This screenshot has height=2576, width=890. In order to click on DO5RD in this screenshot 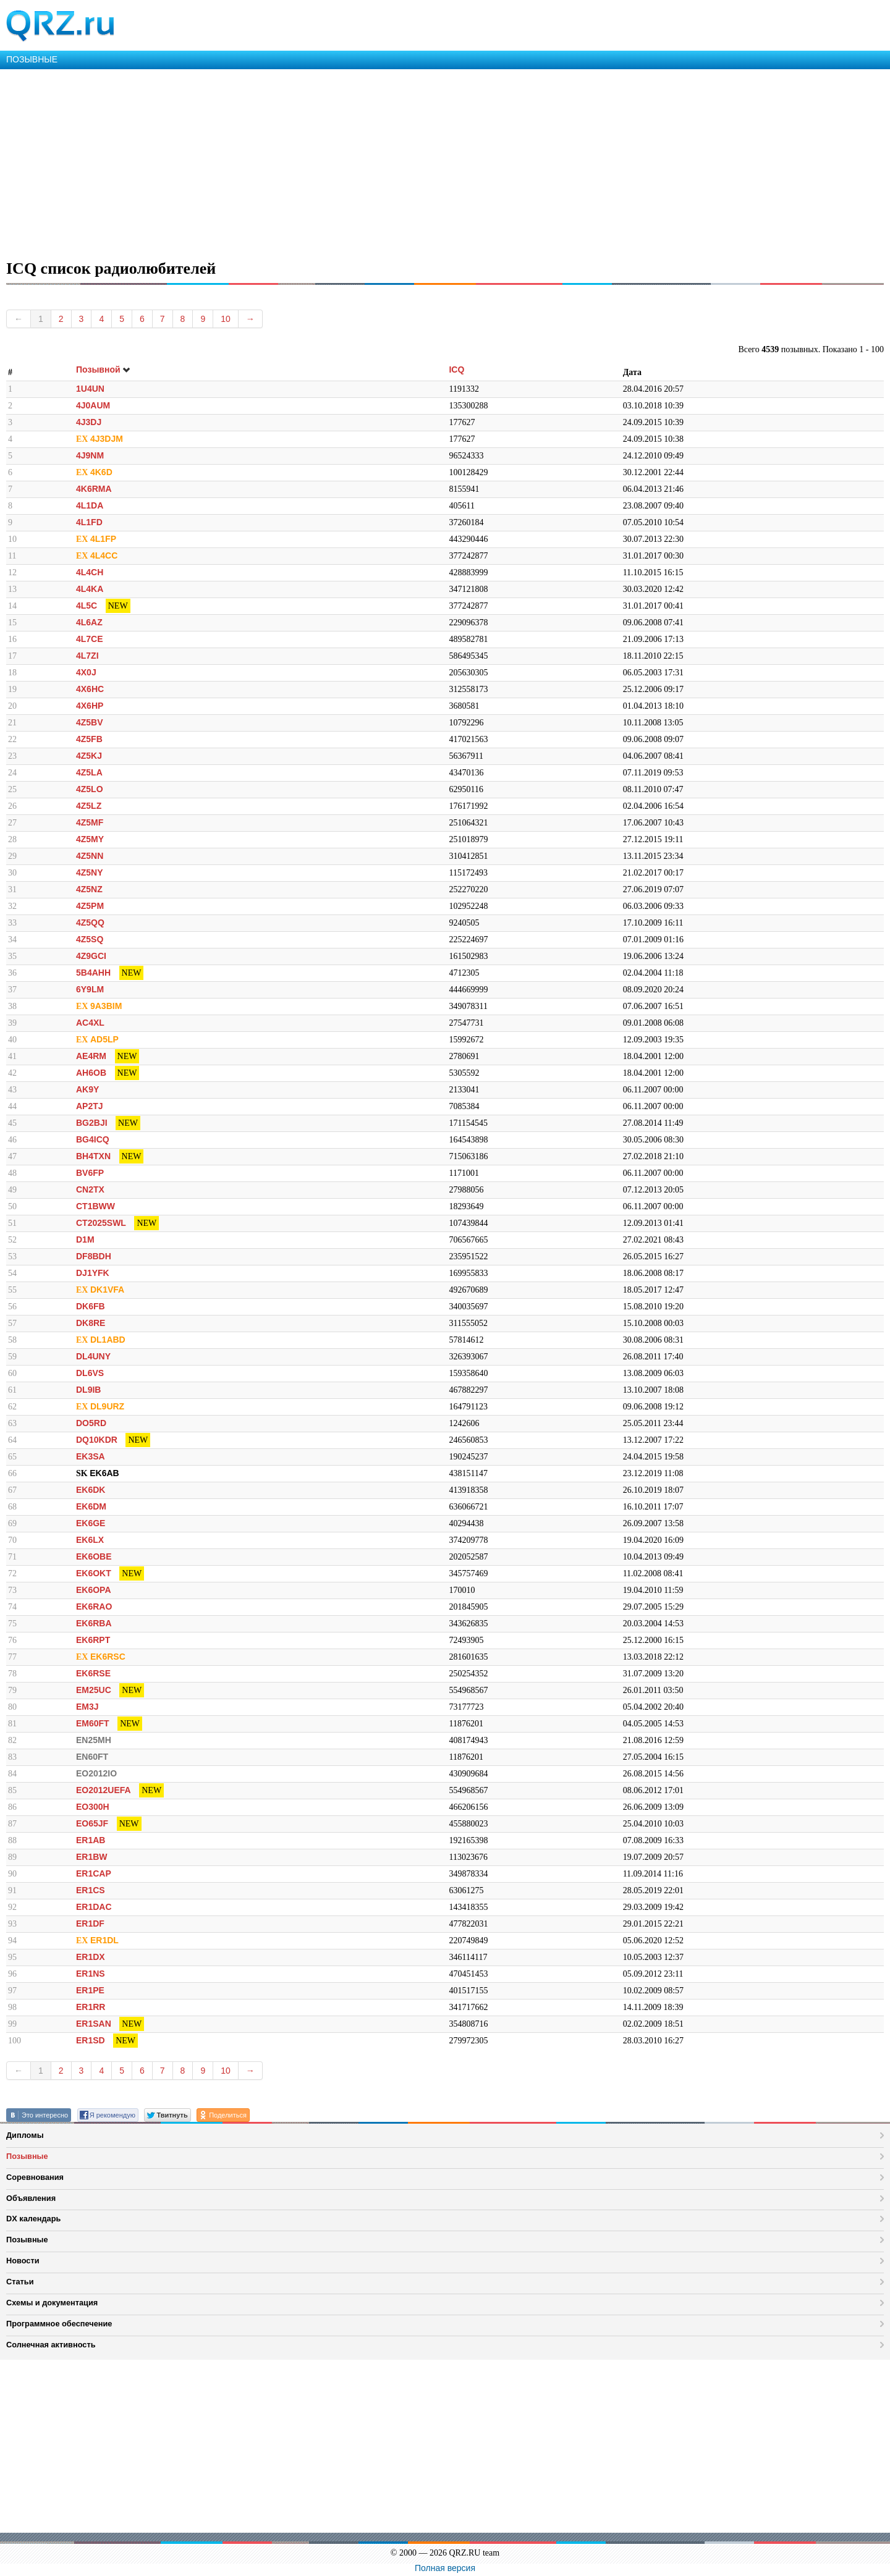, I will do `click(91, 1423)`.